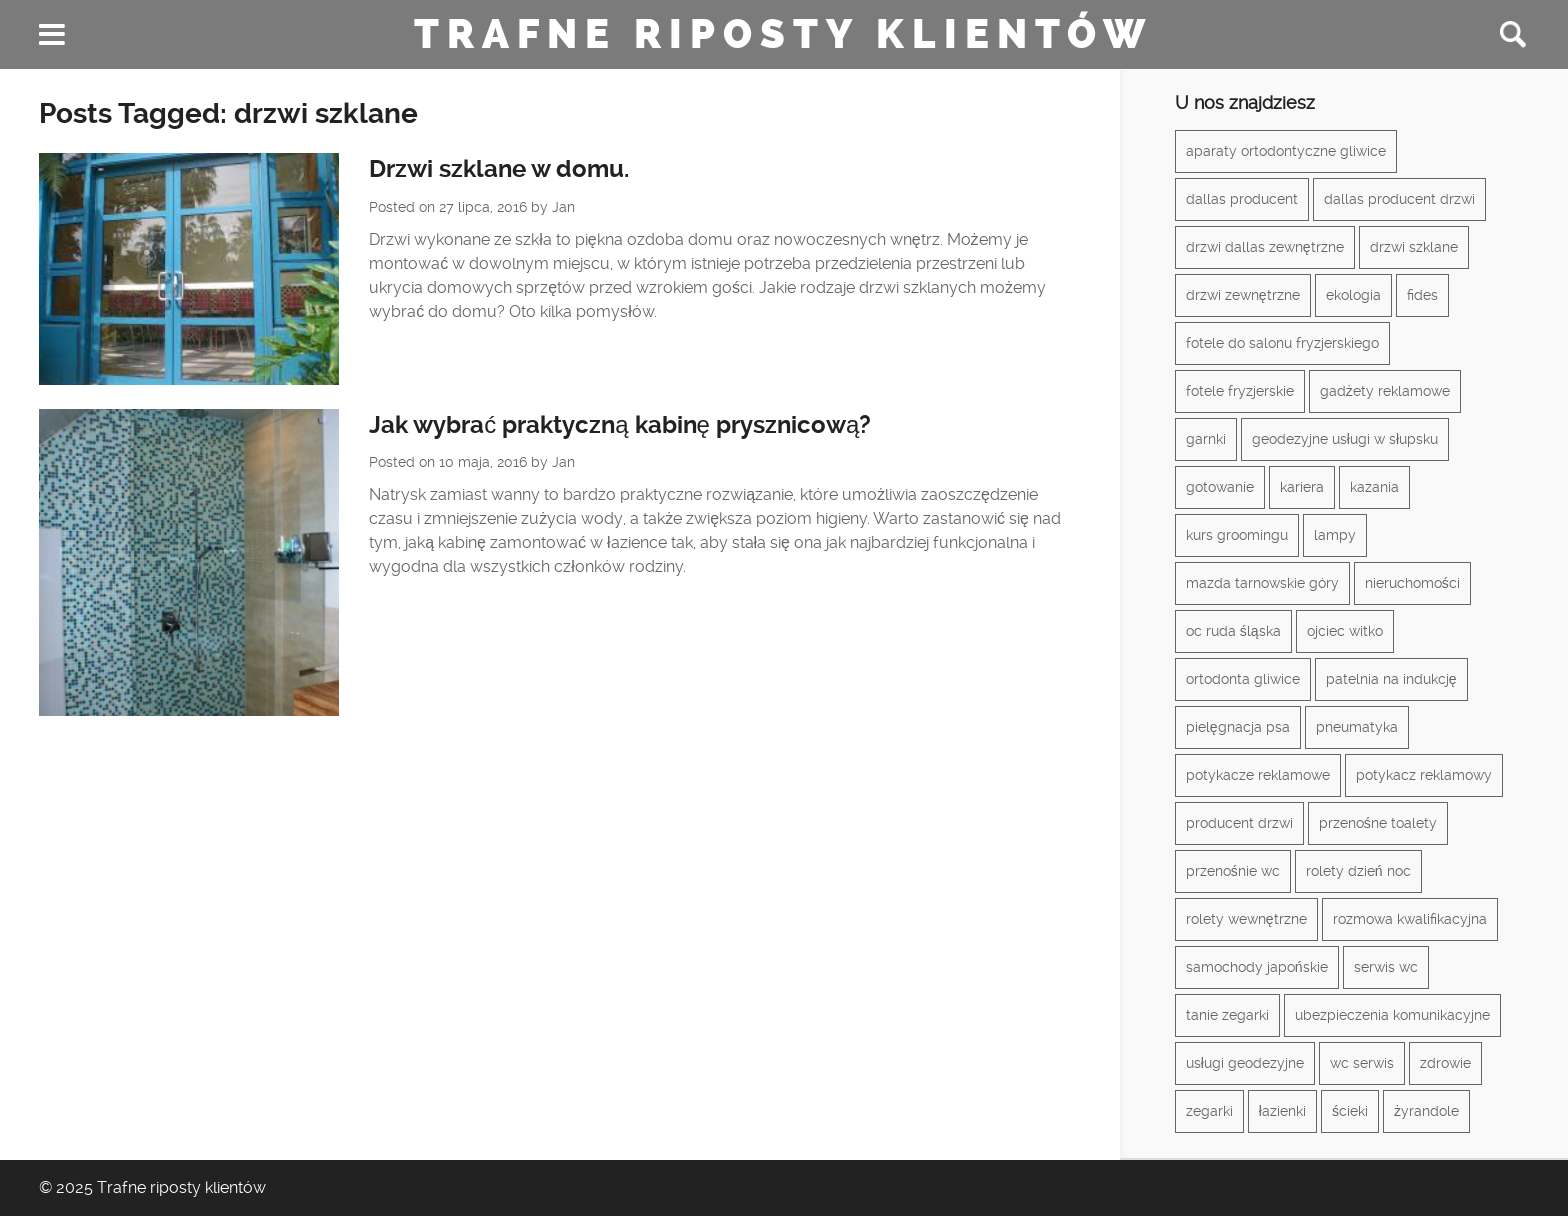  I want to click on rolety dzień noc [rolety dzień noc (1 element)], so click(1358, 871).